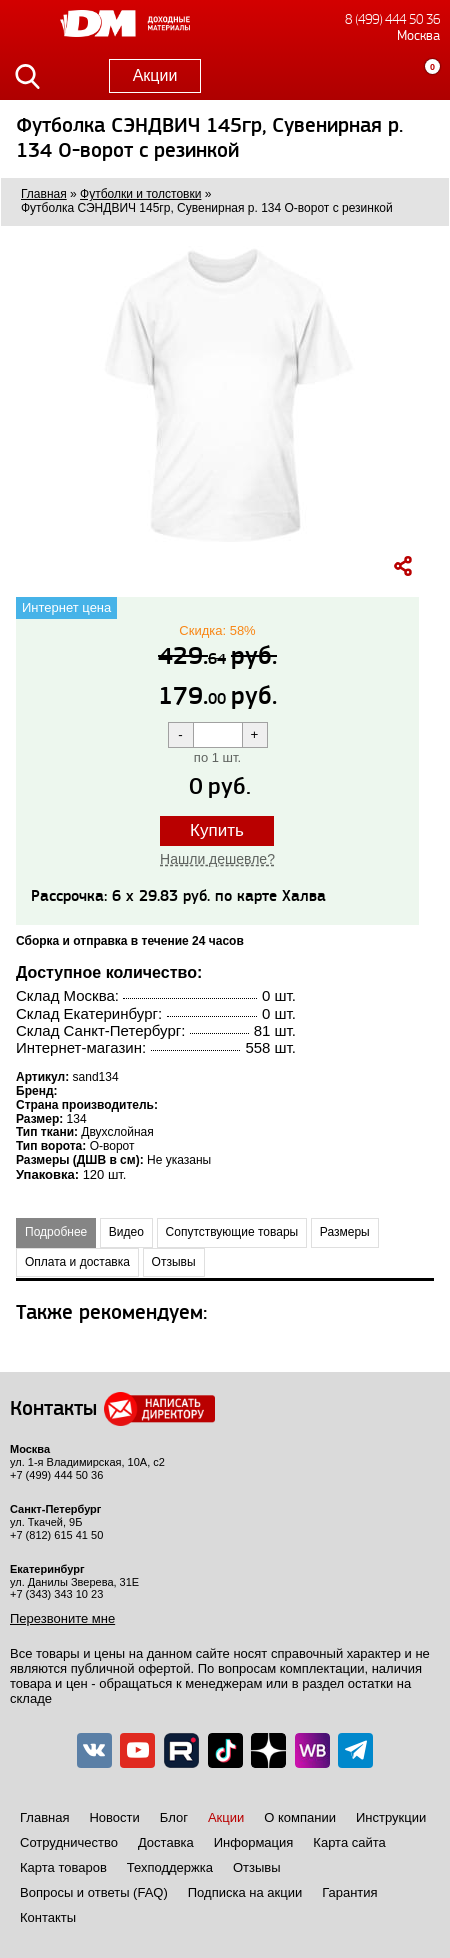  I want to click on Купить, so click(217, 830).